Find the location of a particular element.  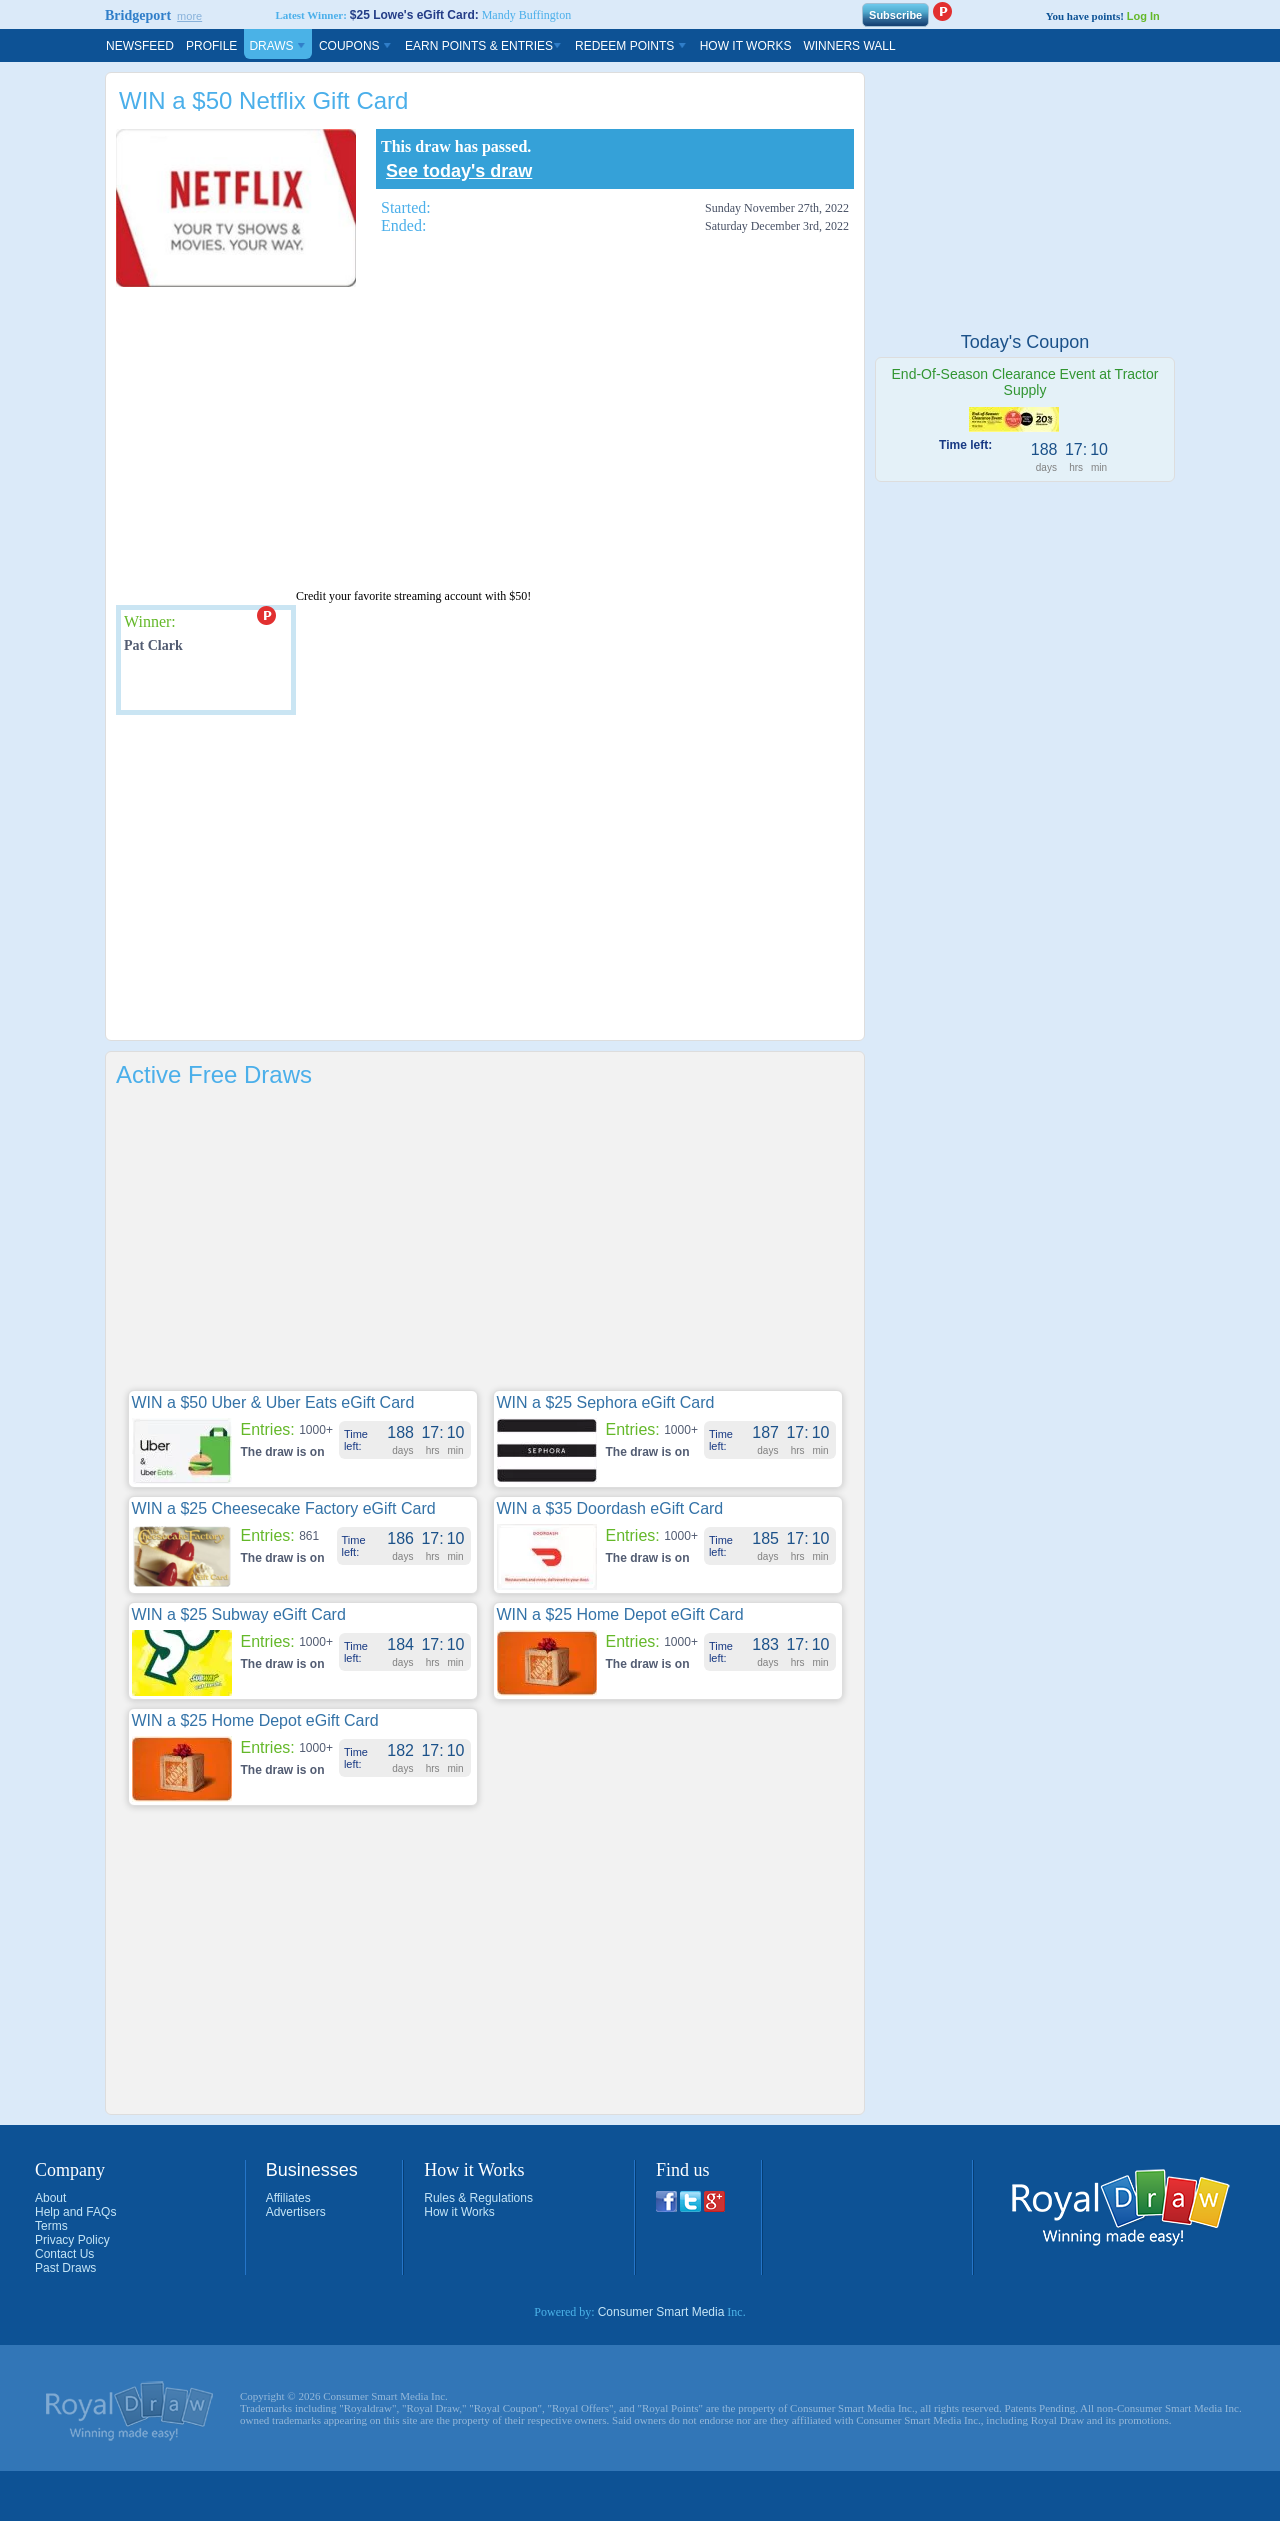

Profile is located at coordinates (211, 46).